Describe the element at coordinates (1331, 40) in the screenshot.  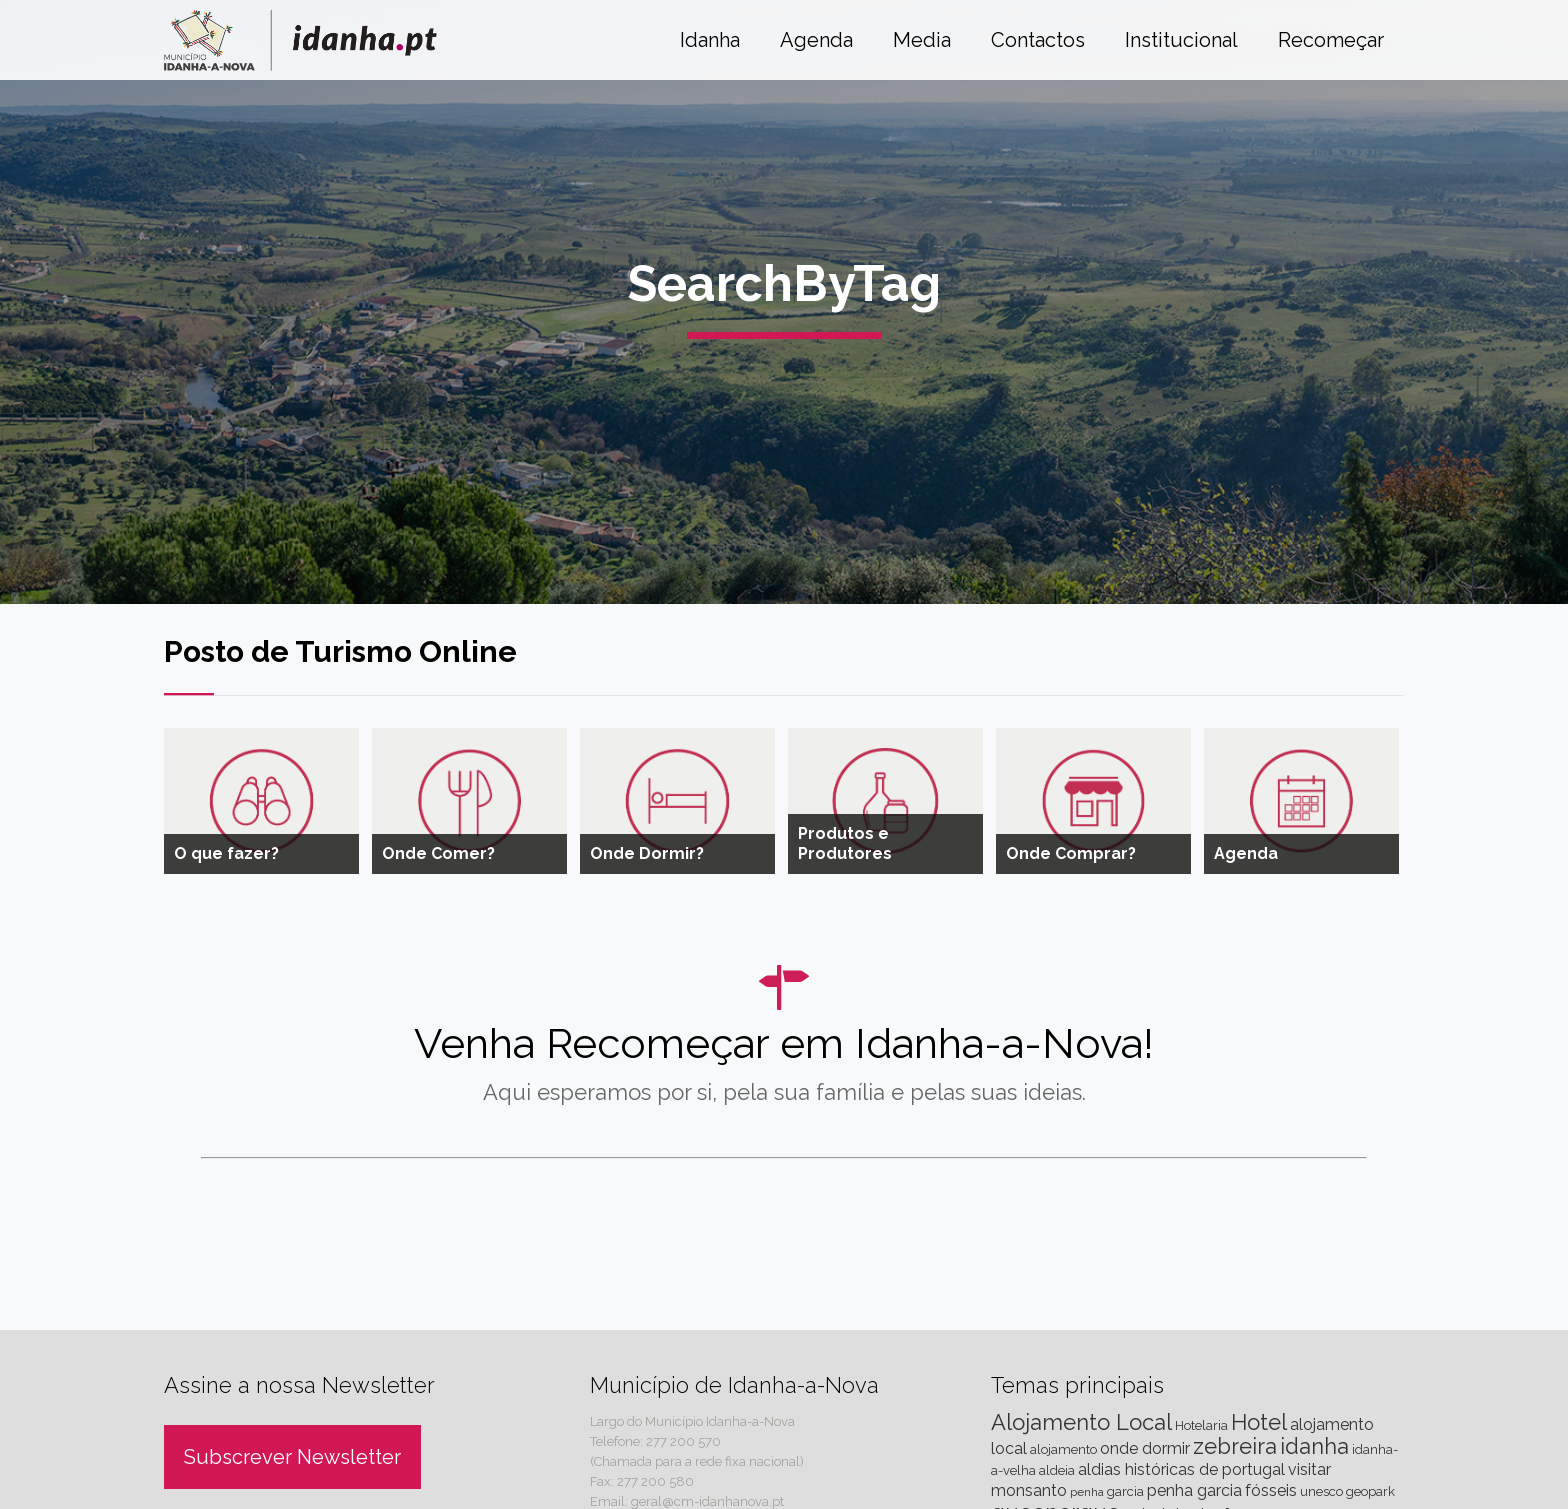
I see `Recomeçar` at that location.